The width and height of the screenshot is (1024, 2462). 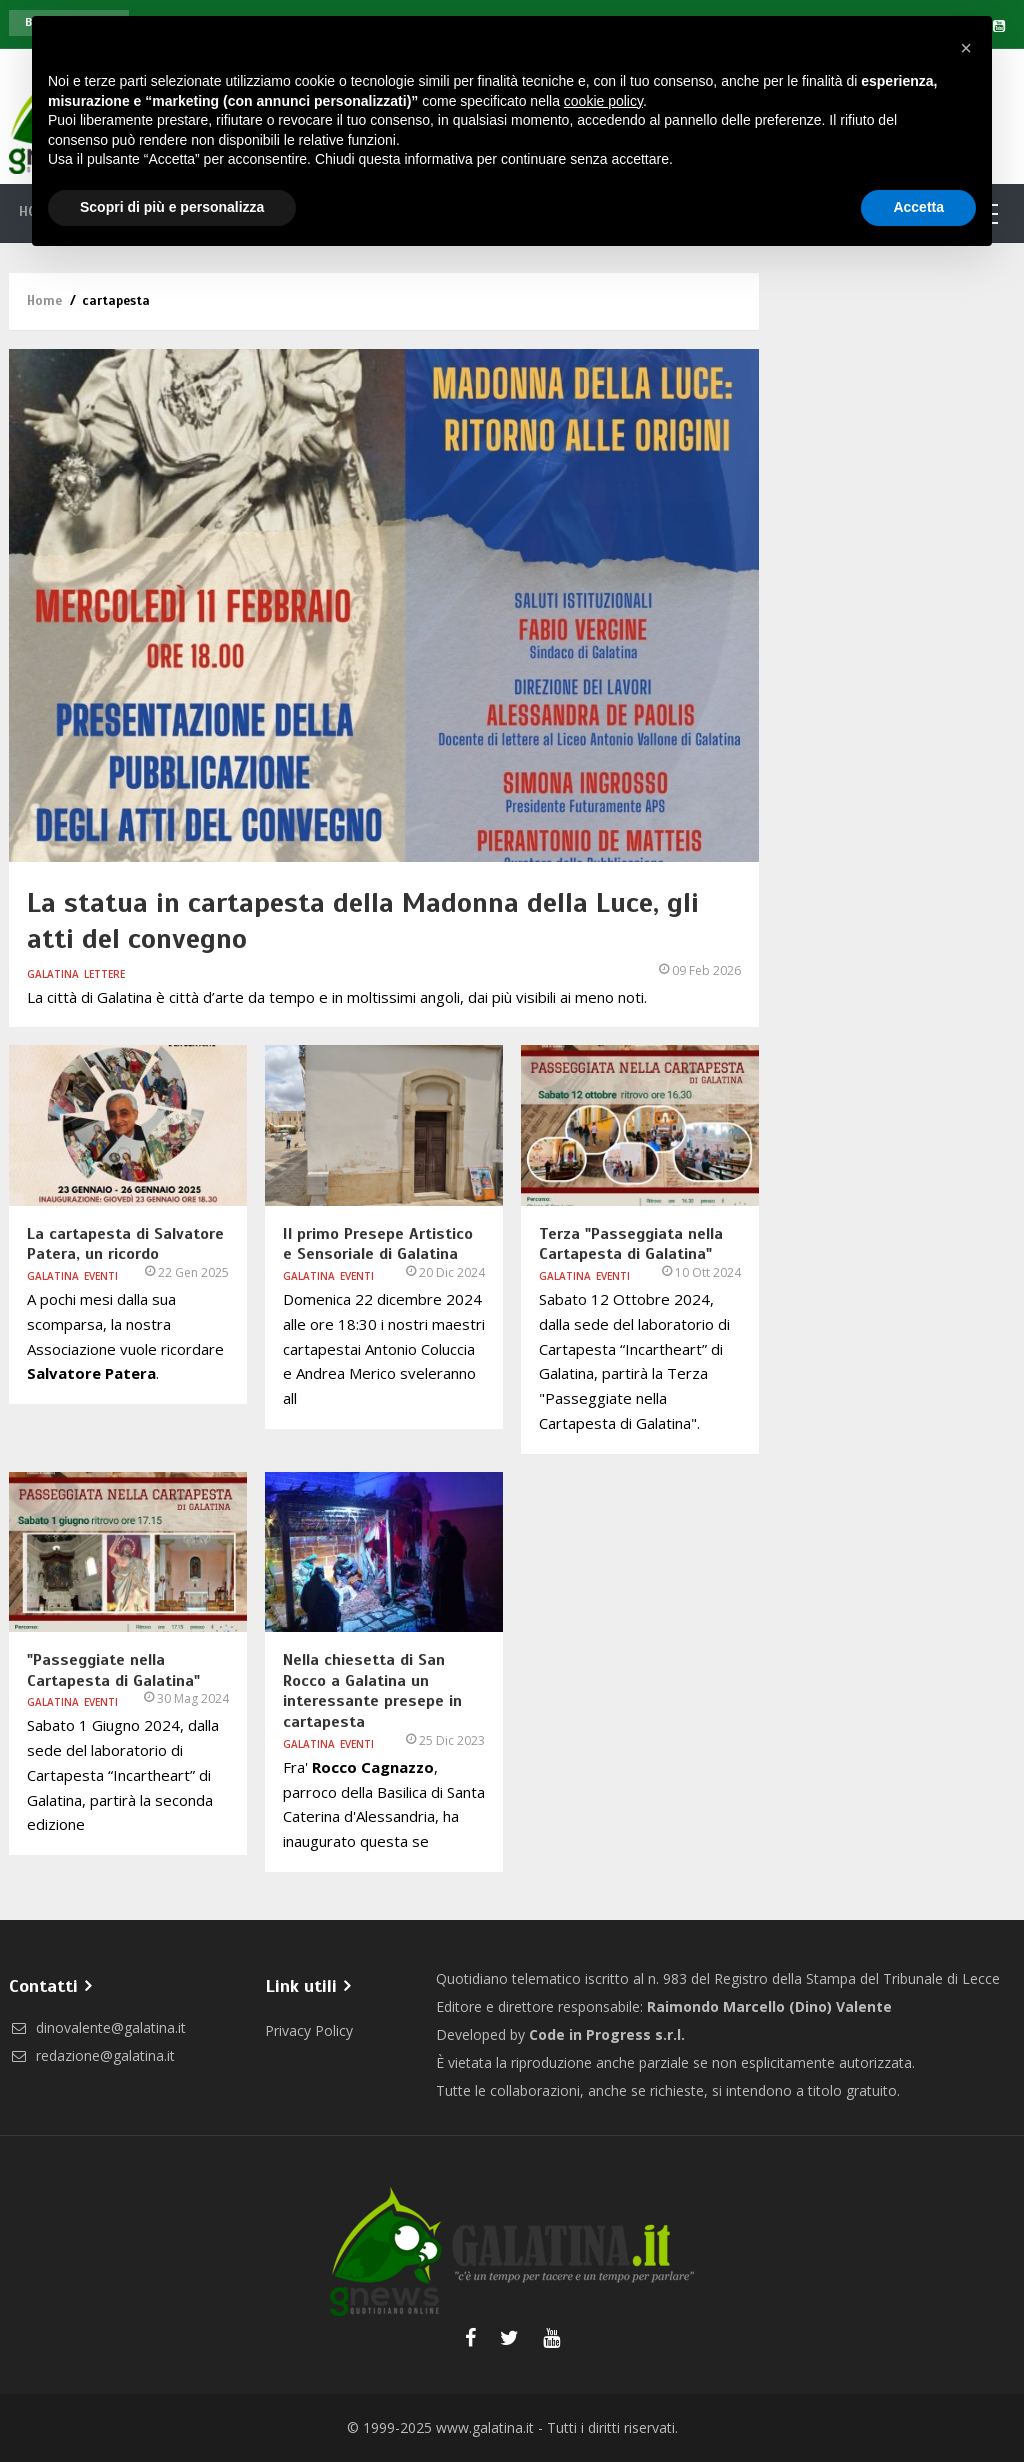 What do you see at coordinates (918, 207) in the screenshot?
I see `Accetta [button]` at bounding box center [918, 207].